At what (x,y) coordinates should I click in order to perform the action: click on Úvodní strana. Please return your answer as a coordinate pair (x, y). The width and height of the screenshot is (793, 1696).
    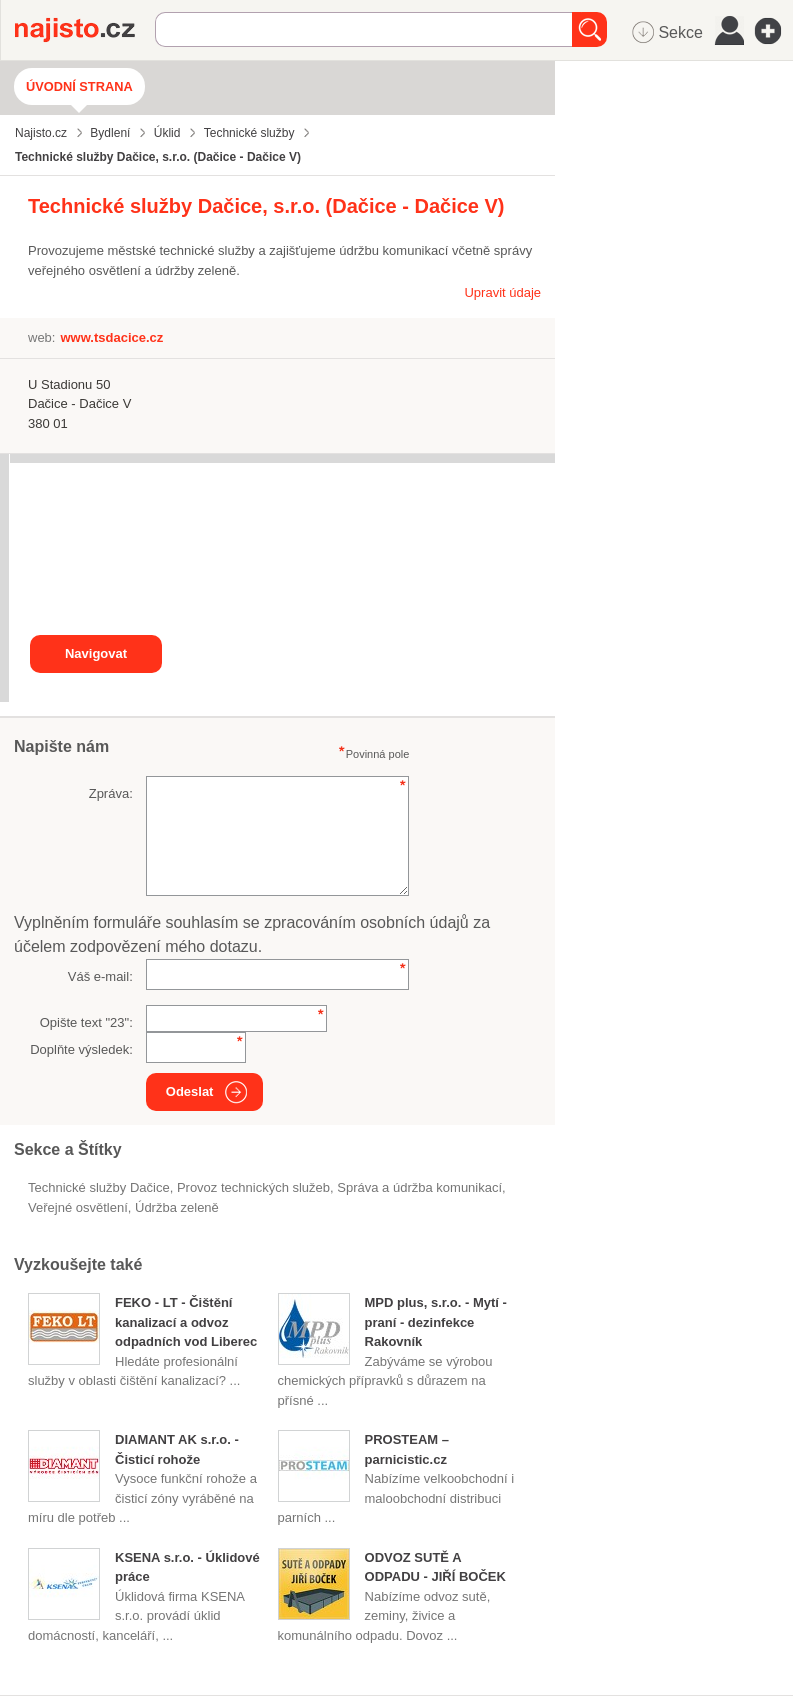
    Looking at the image, I should click on (79, 86).